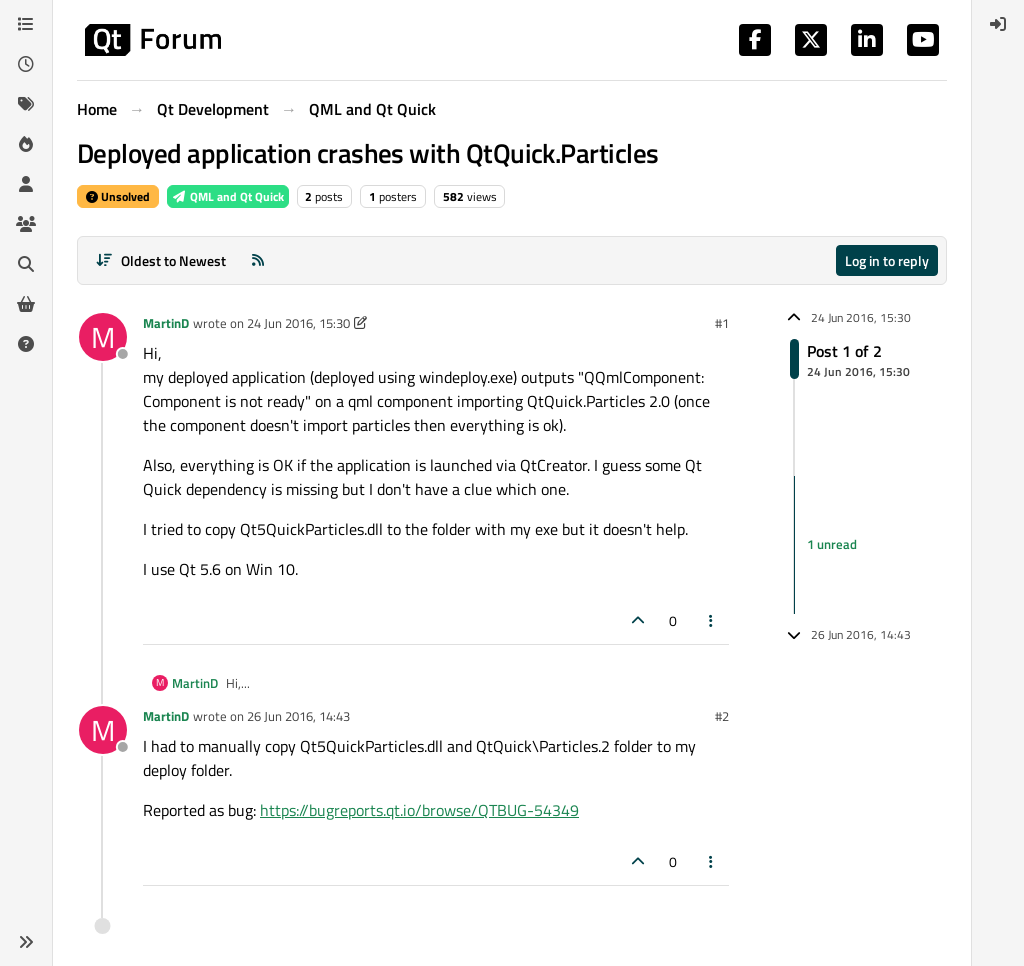  I want to click on [Unsolved], so click(26, 344).